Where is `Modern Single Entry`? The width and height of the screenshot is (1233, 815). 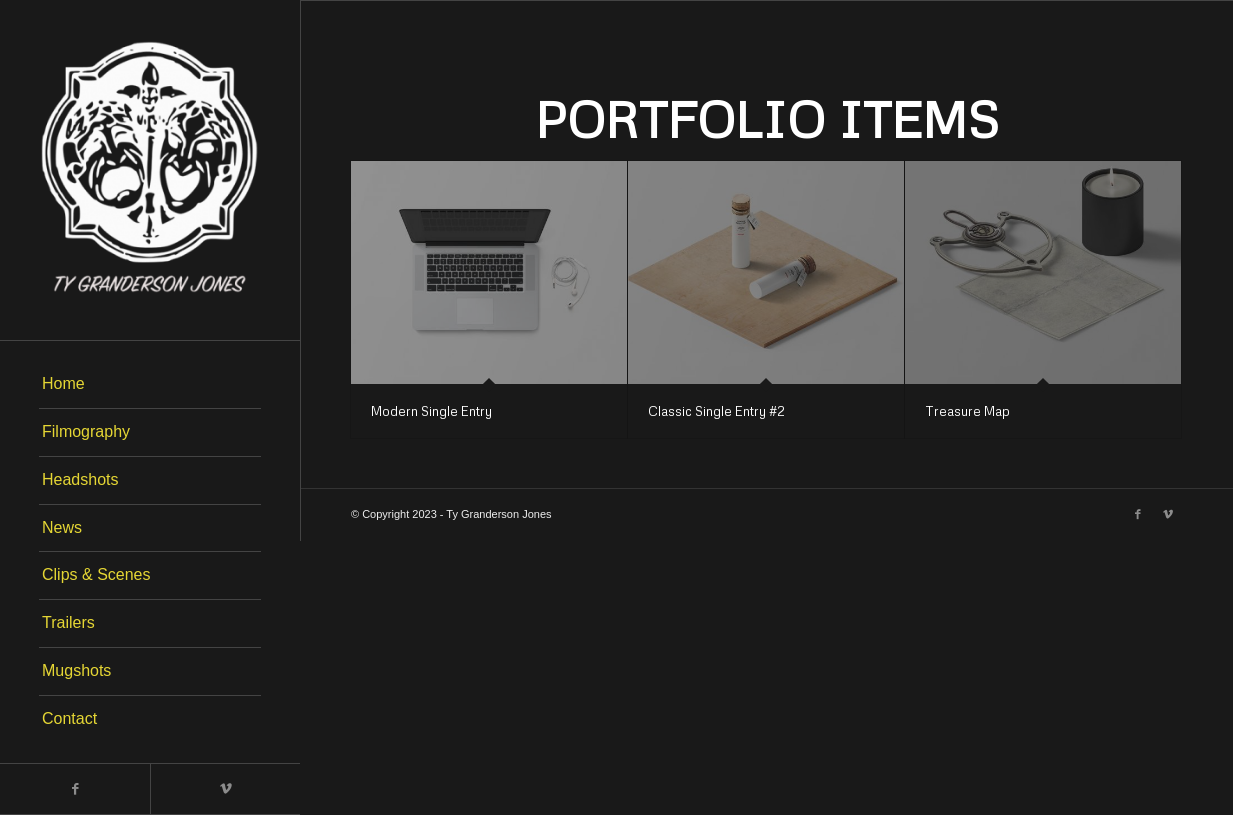
Modern Single Entry is located at coordinates (431, 411).